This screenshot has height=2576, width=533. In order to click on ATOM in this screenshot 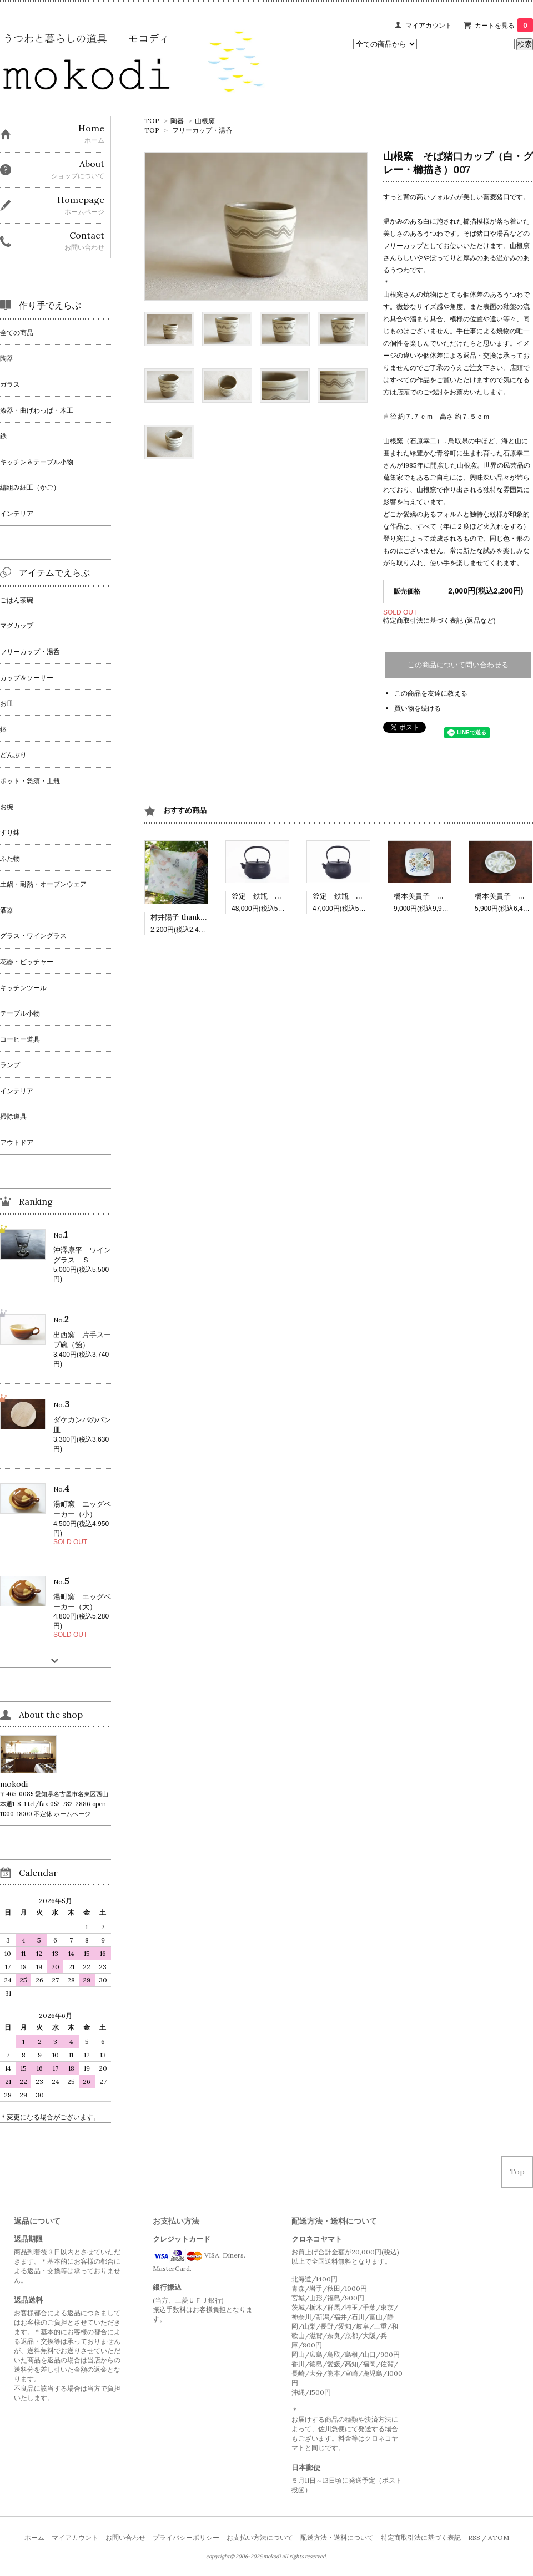, I will do `click(498, 2537)`.